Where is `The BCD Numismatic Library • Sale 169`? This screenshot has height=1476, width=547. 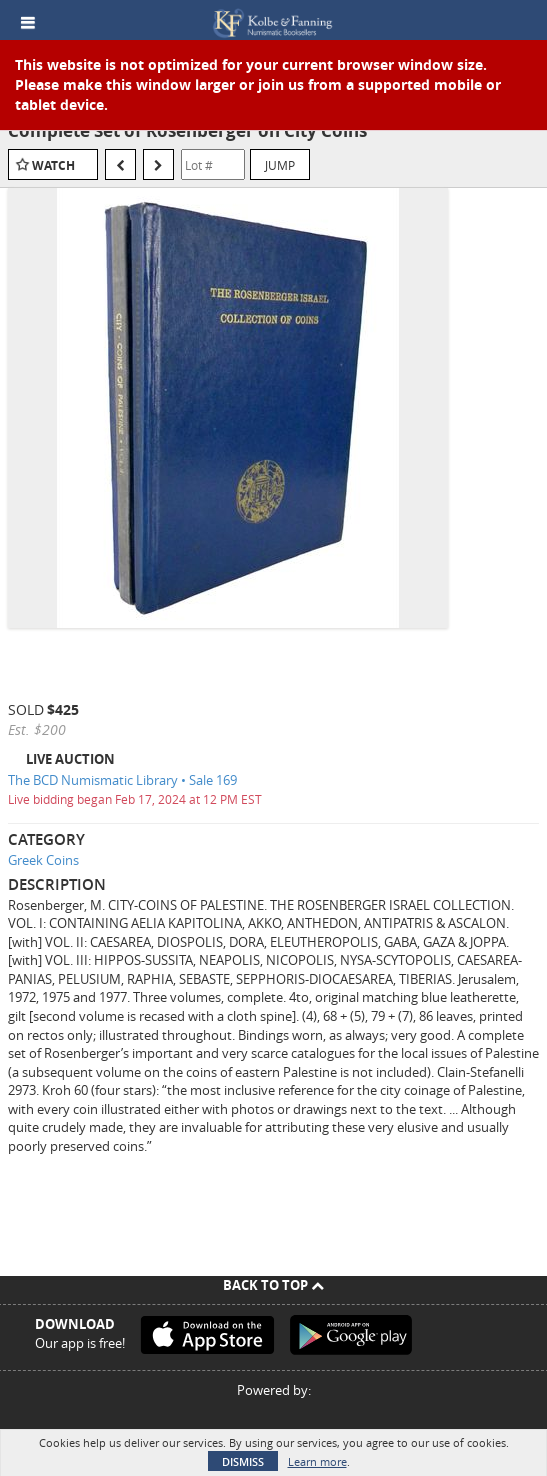 The BCD Numismatic Library • Sale 169 is located at coordinates (122, 780).